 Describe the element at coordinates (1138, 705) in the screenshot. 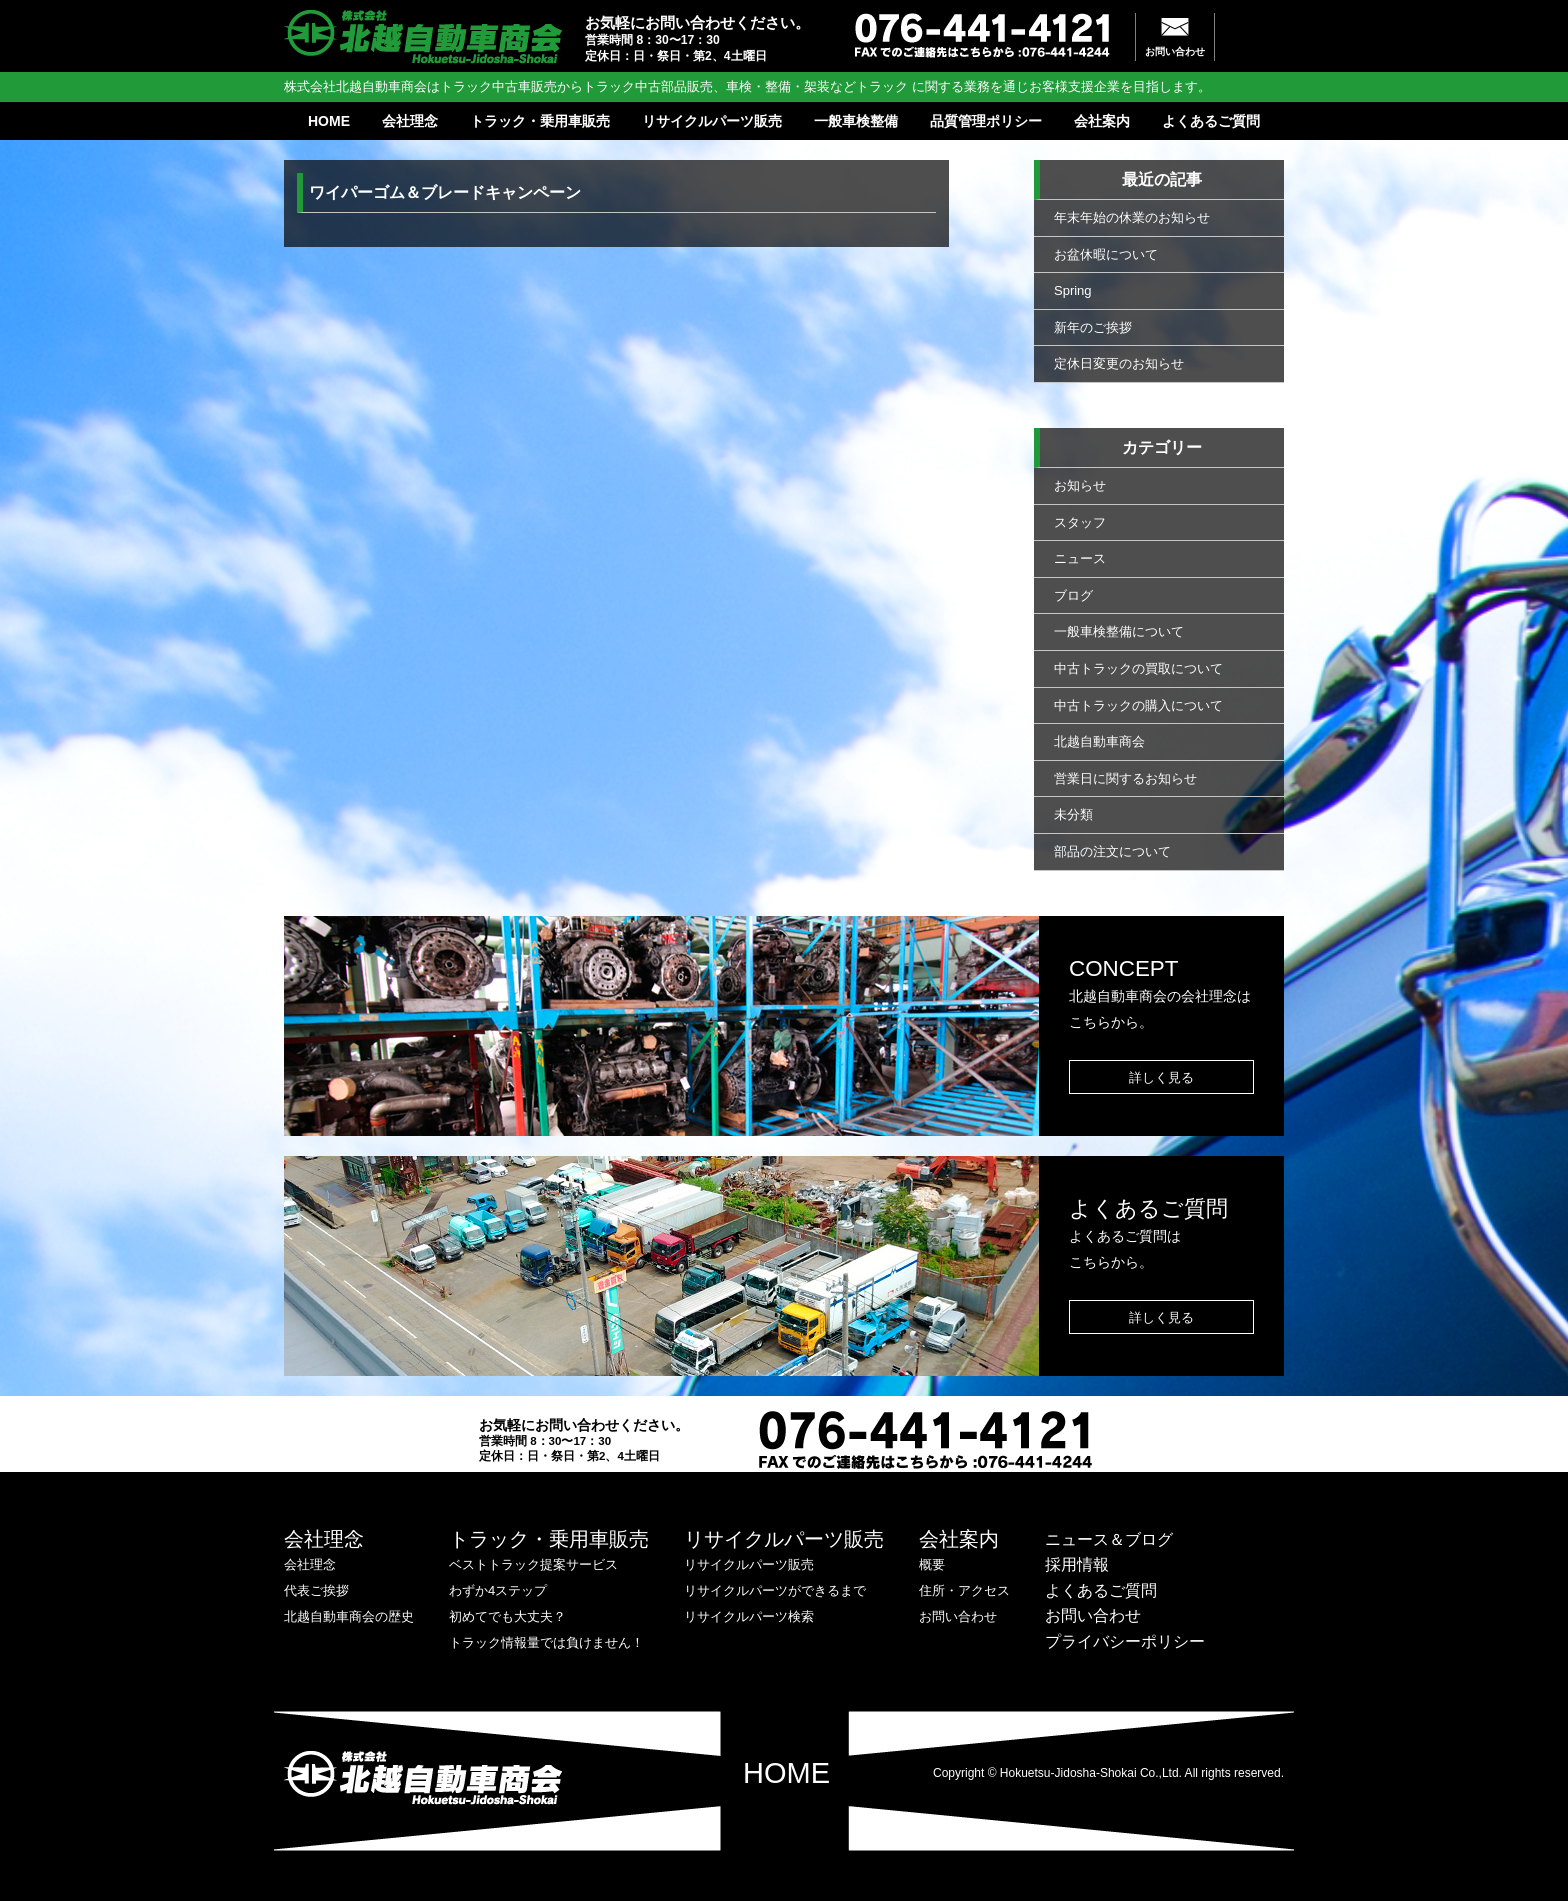

I see `中古トラックの購入について` at that location.